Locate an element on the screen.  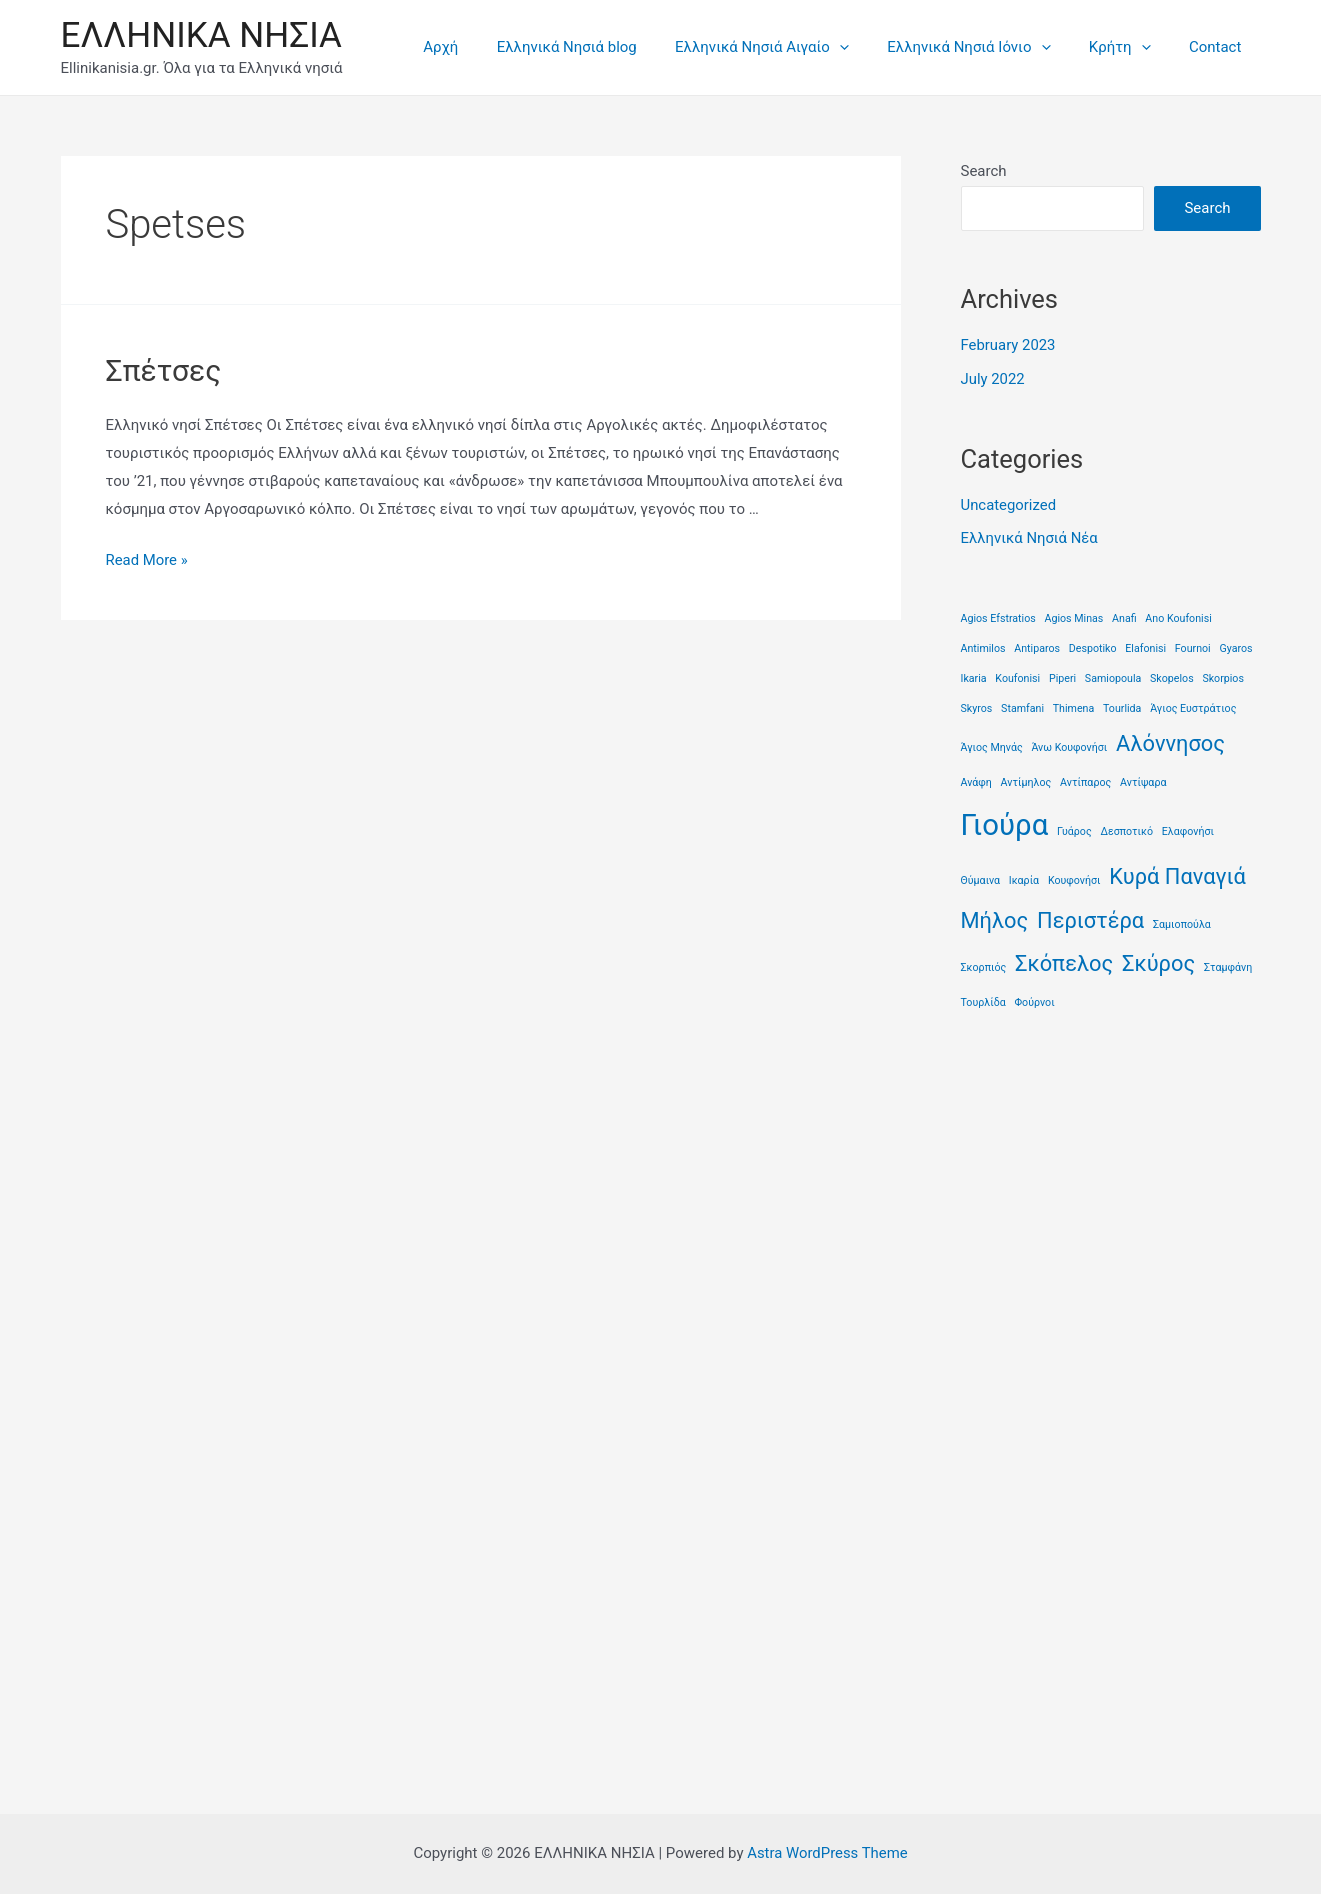
Antimilos [Antimilos (1 item)] is located at coordinates (983, 648).